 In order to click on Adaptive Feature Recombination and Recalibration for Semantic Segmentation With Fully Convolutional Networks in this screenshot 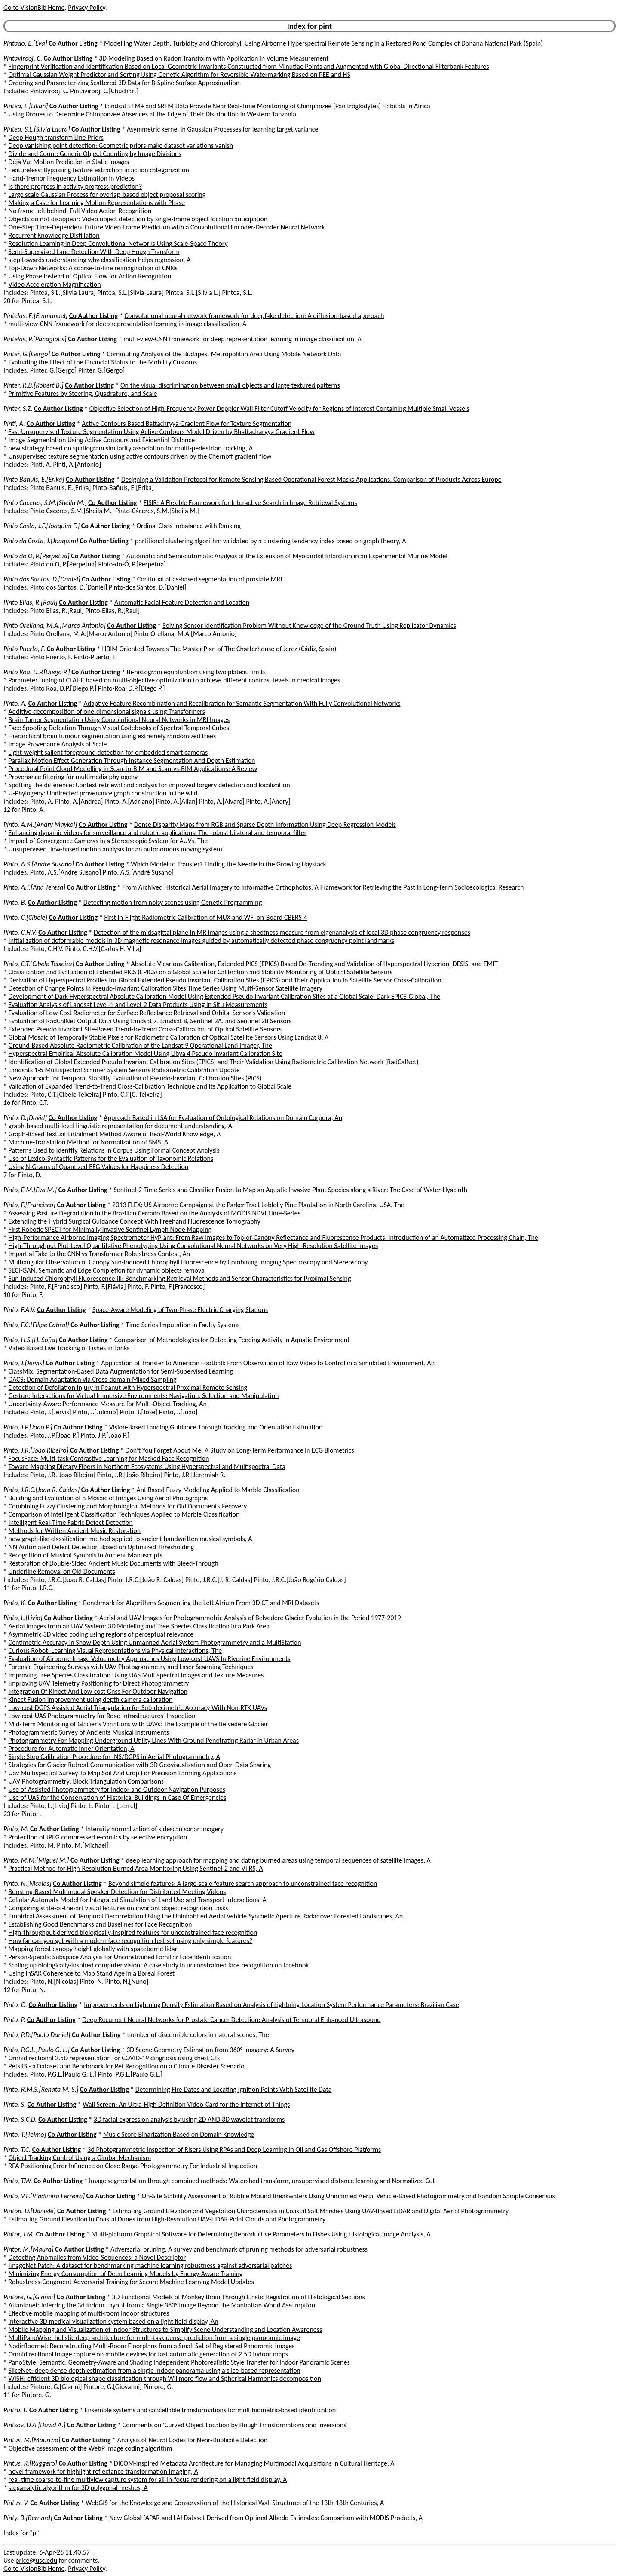, I will do `click(241, 703)`.